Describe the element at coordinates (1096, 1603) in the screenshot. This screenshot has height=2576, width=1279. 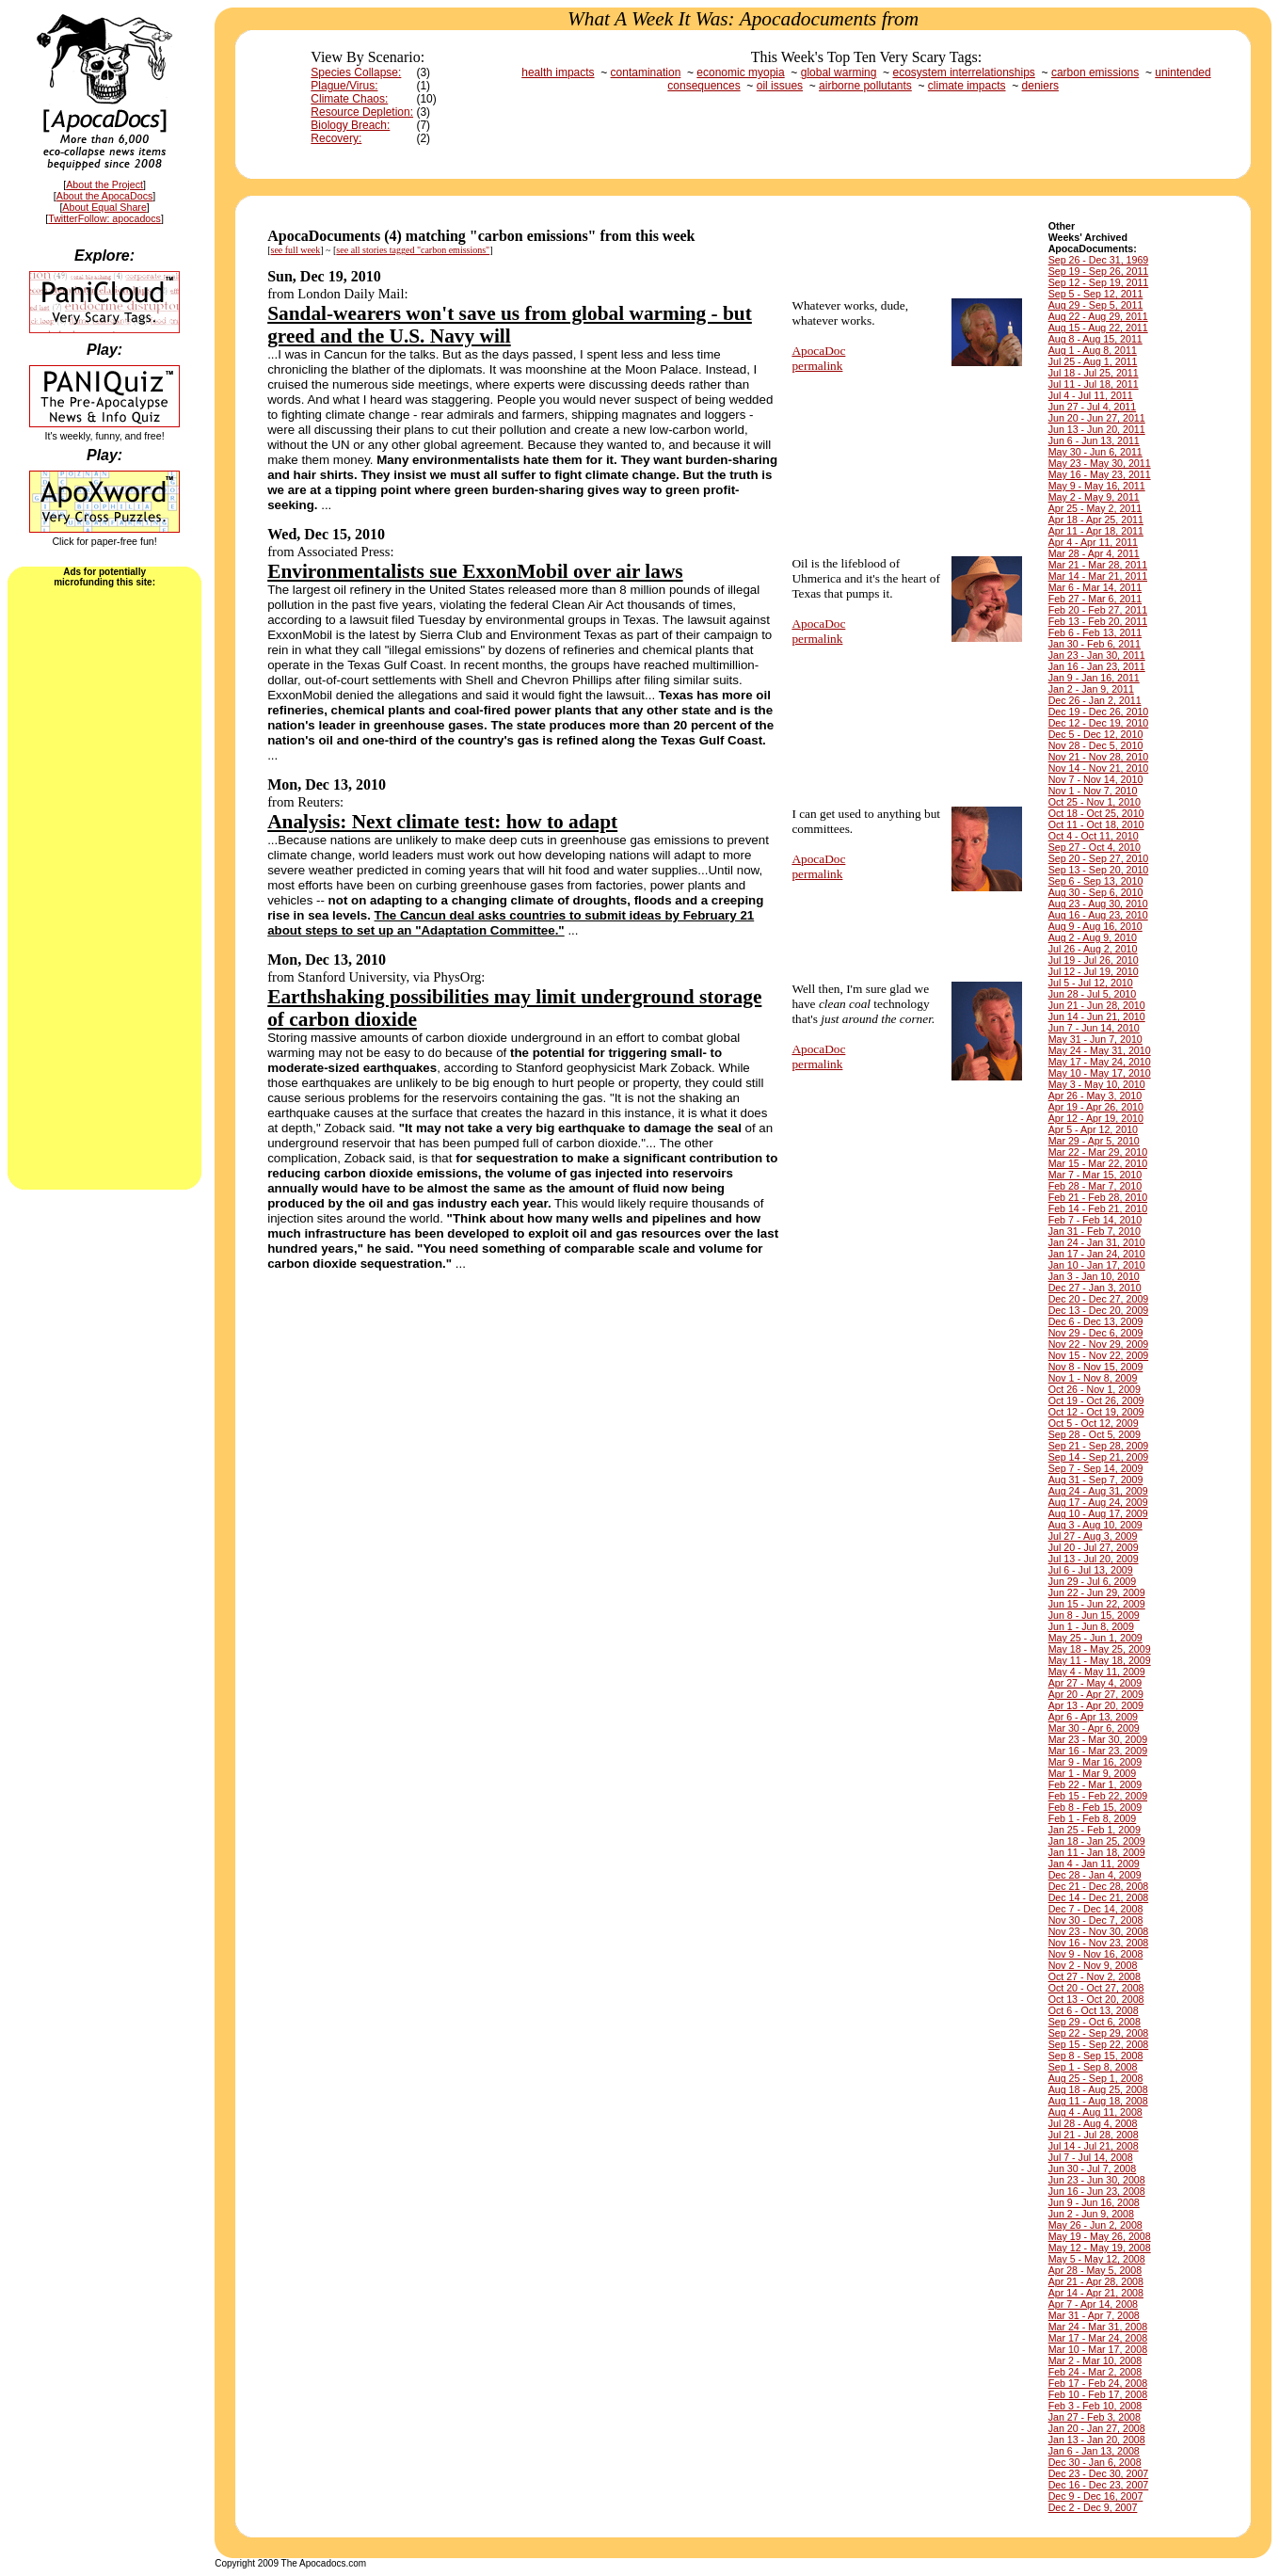
I see `Jun 15 - Jun 22, 2009` at that location.